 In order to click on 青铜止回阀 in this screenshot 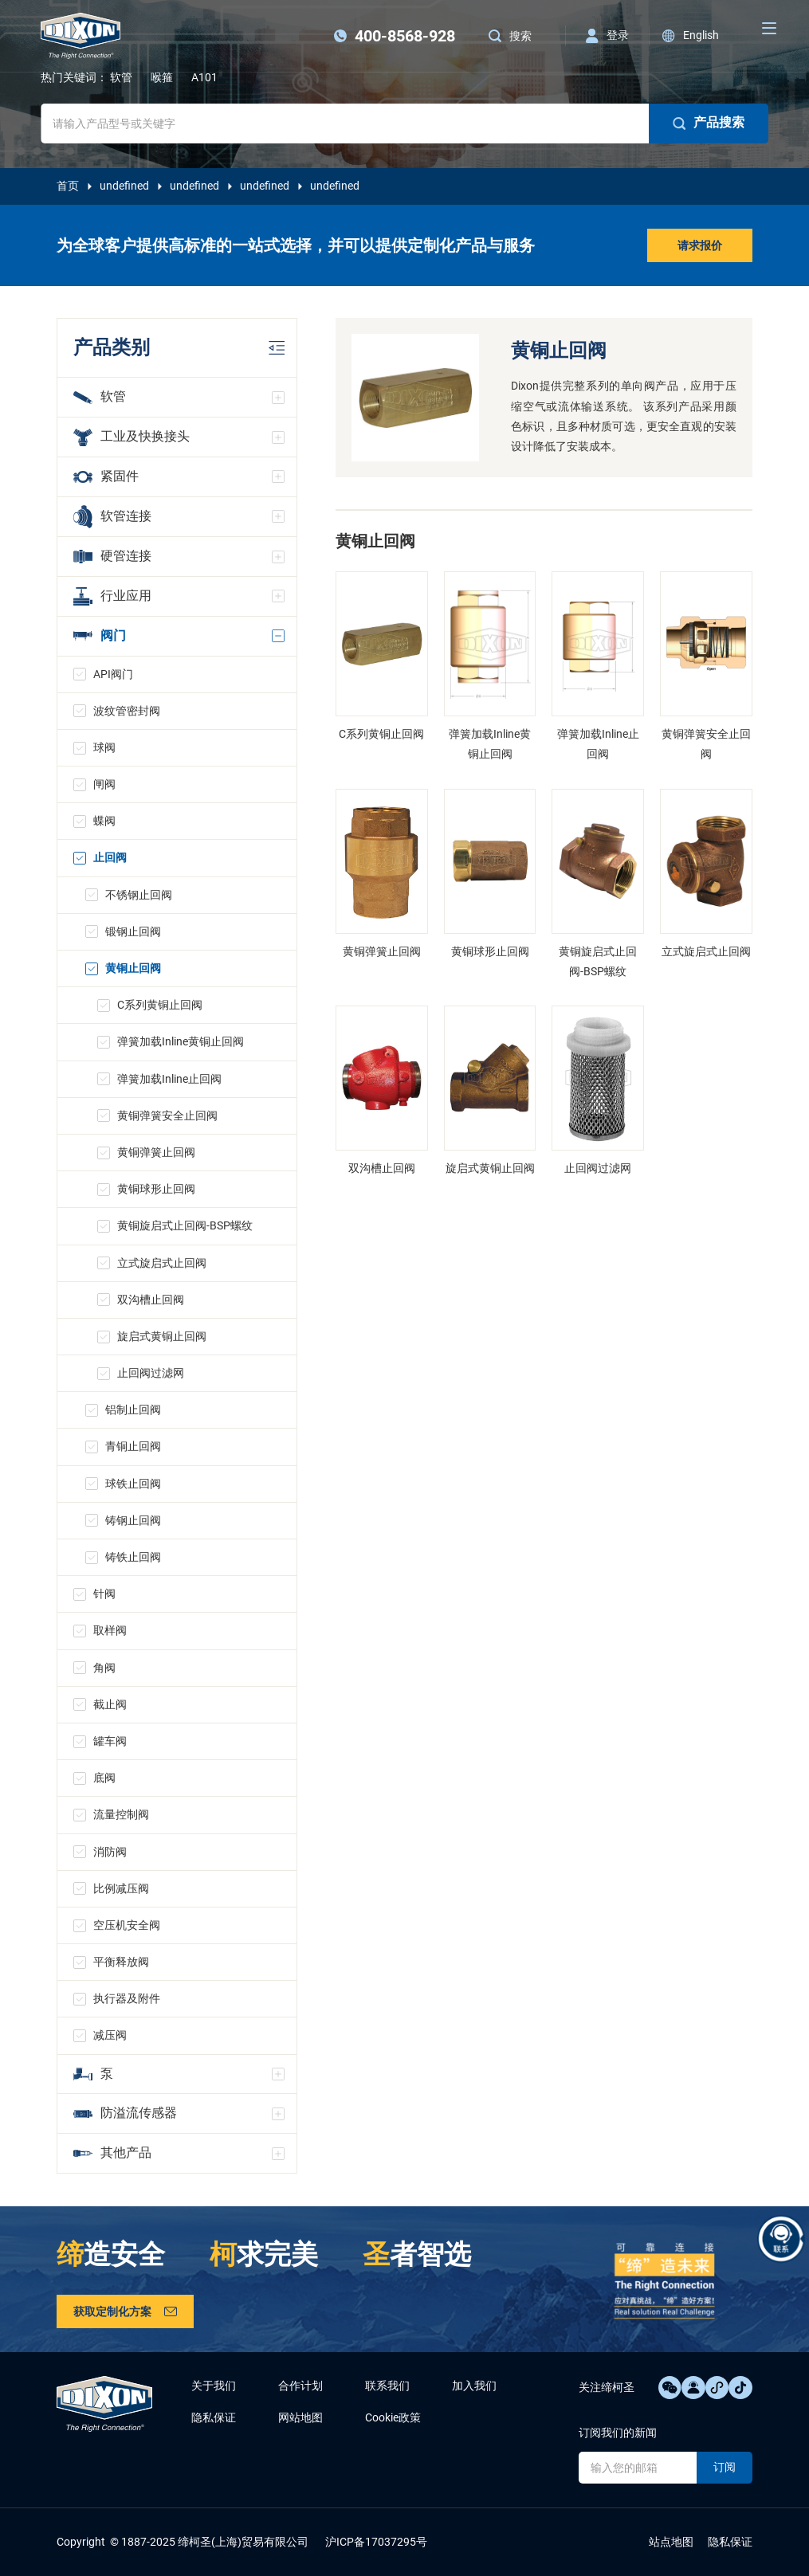, I will do `click(133, 1446)`.